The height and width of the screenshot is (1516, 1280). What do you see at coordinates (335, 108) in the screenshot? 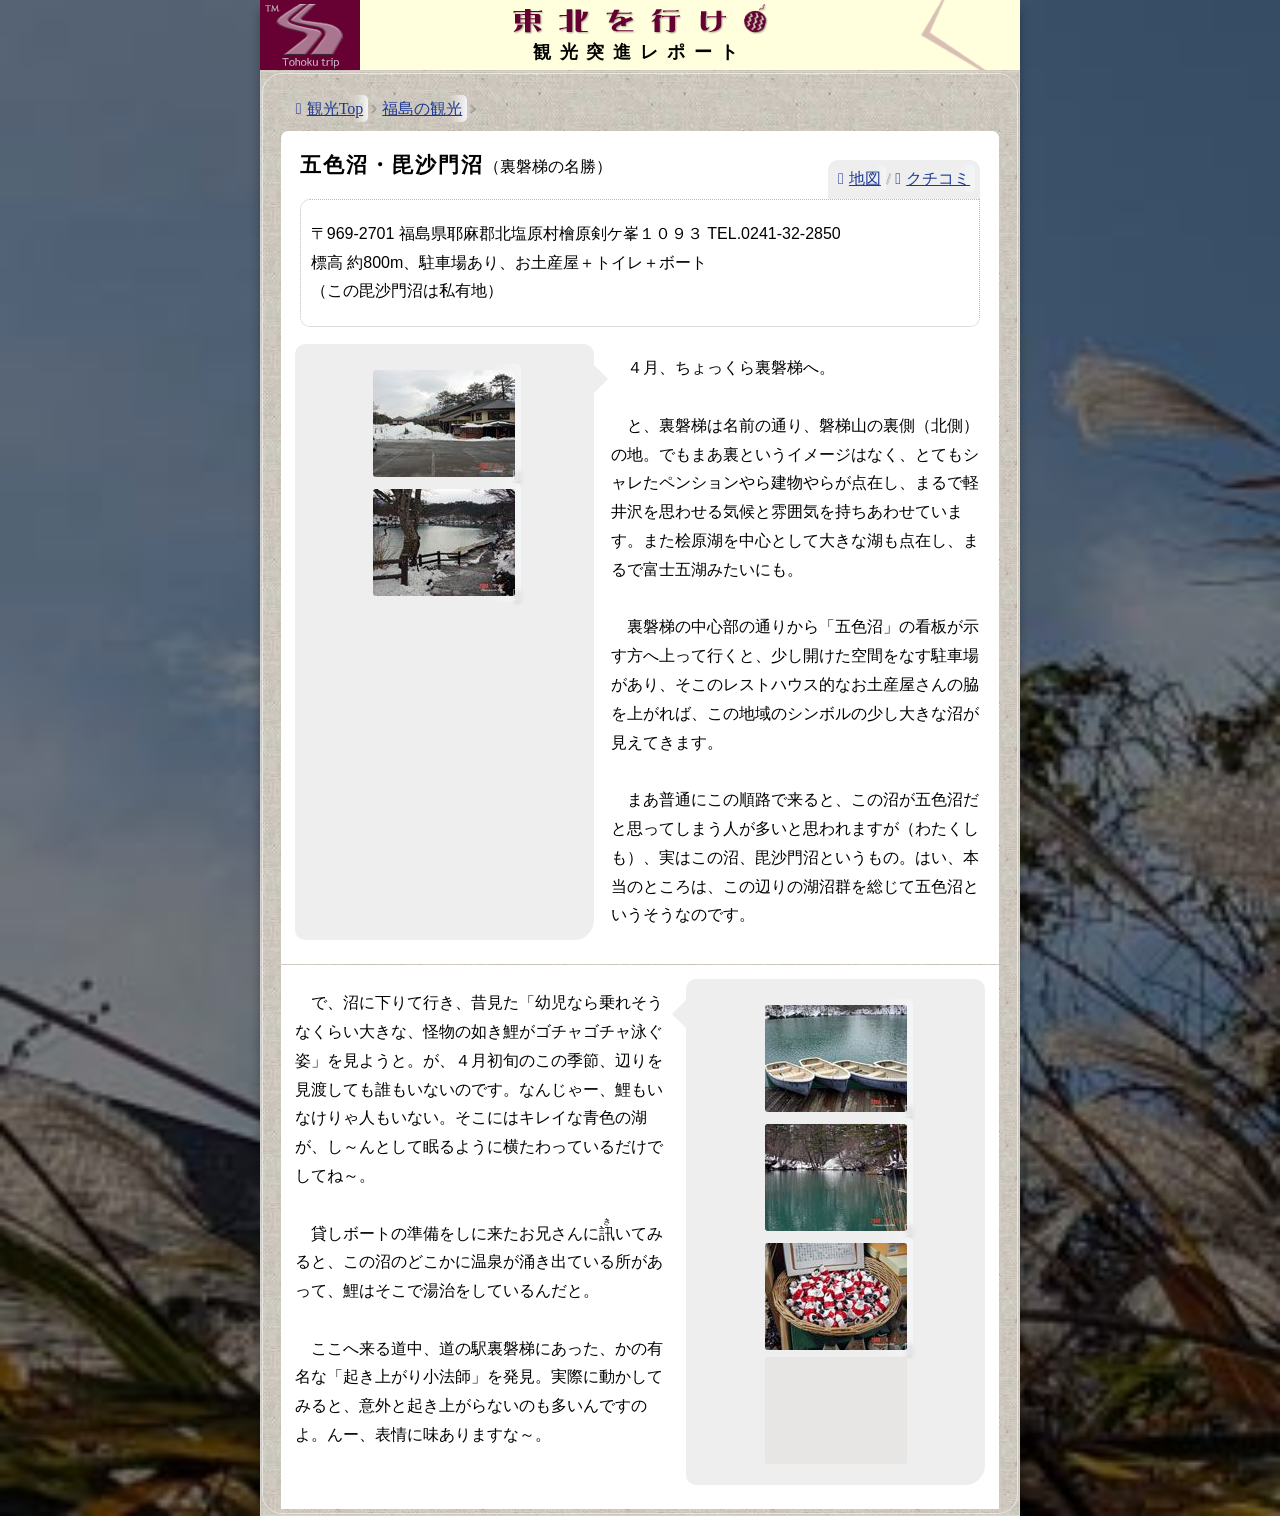
I see `観光Top` at bounding box center [335, 108].